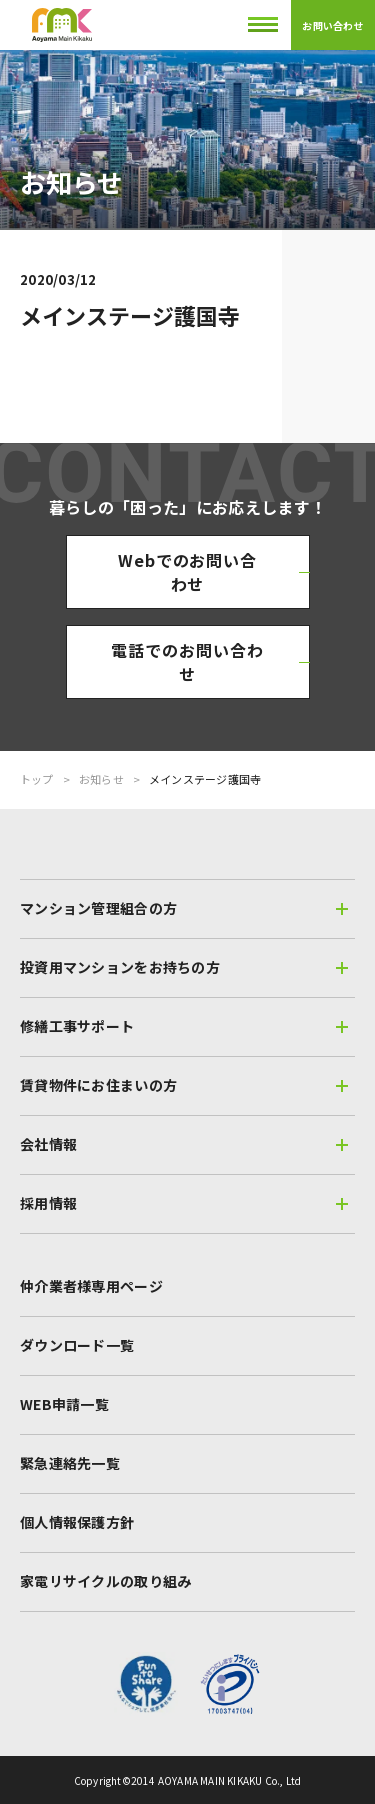 The height and width of the screenshot is (1804, 375). What do you see at coordinates (184, 908) in the screenshot?
I see `マンション管理組合の方` at bounding box center [184, 908].